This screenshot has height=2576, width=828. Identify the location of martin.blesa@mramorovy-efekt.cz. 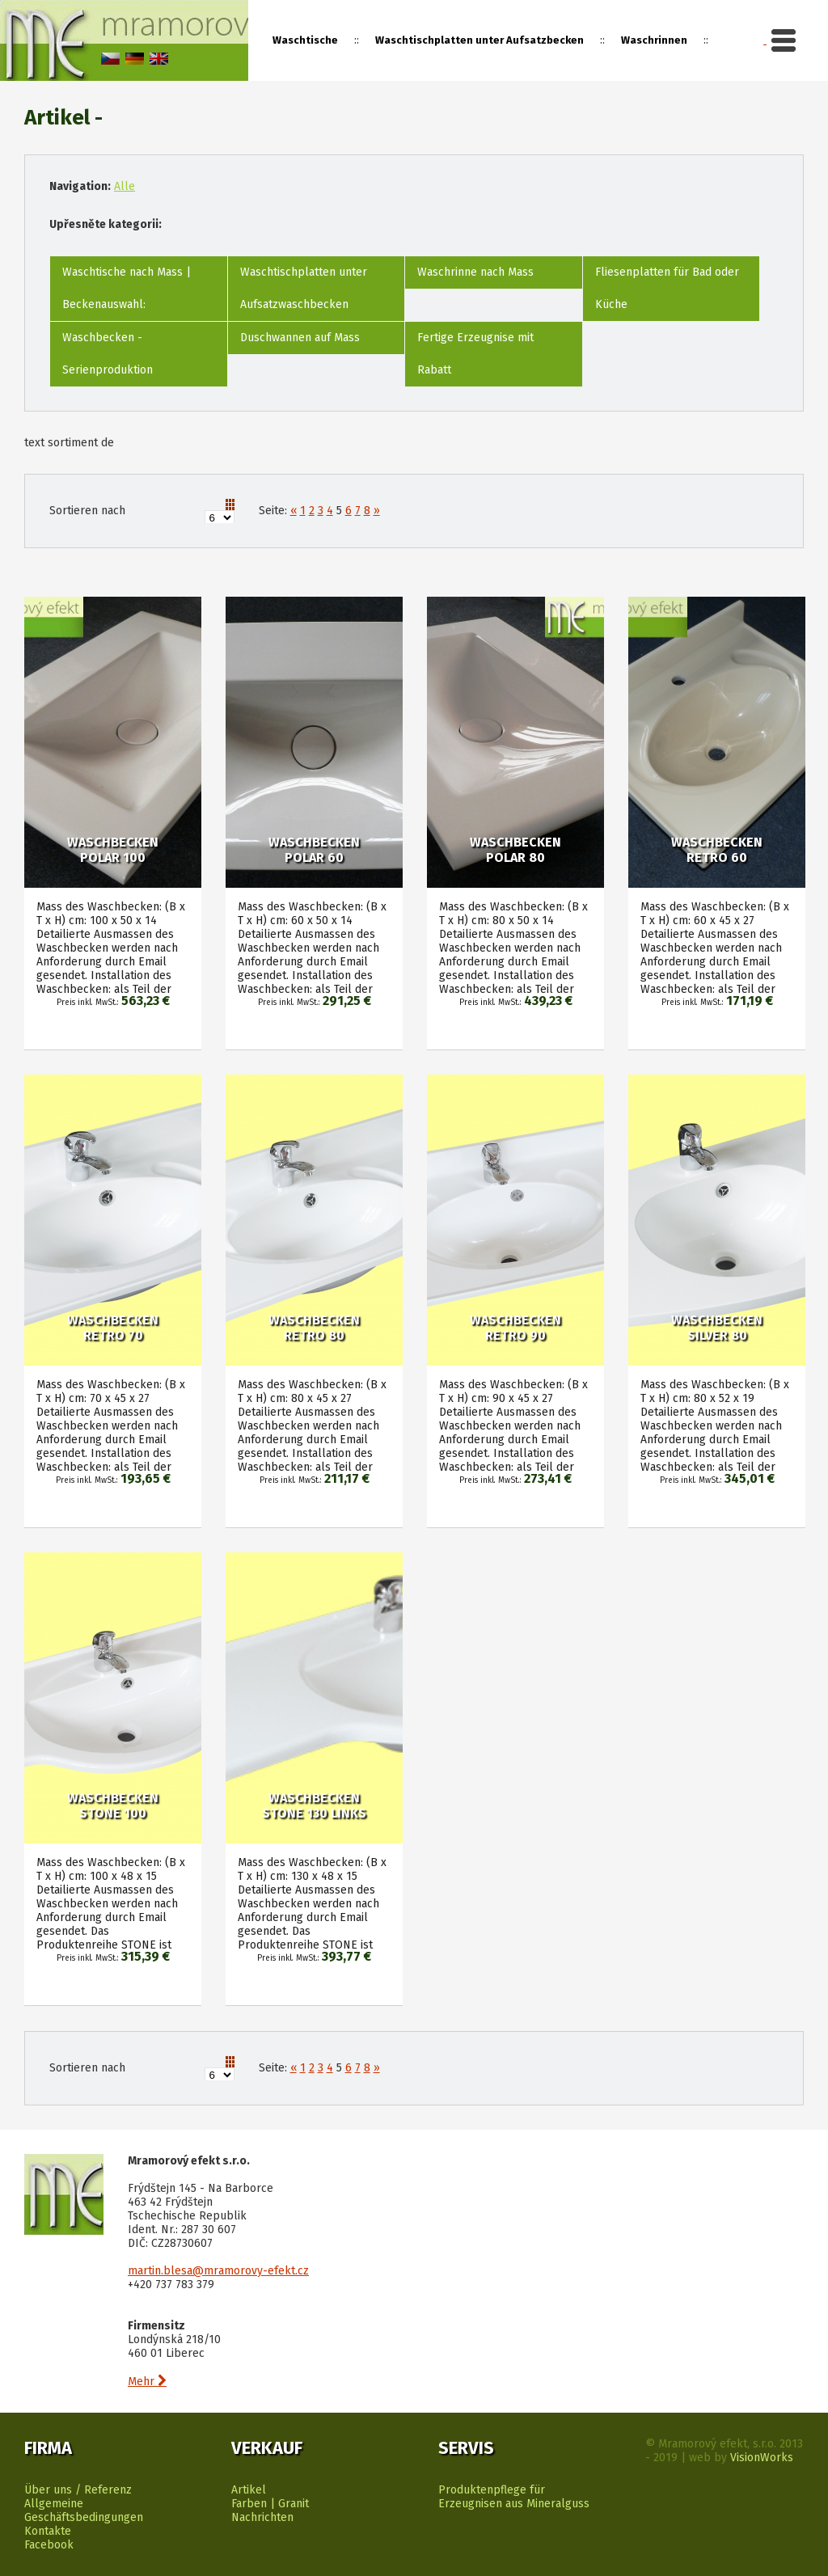
(218, 2271).